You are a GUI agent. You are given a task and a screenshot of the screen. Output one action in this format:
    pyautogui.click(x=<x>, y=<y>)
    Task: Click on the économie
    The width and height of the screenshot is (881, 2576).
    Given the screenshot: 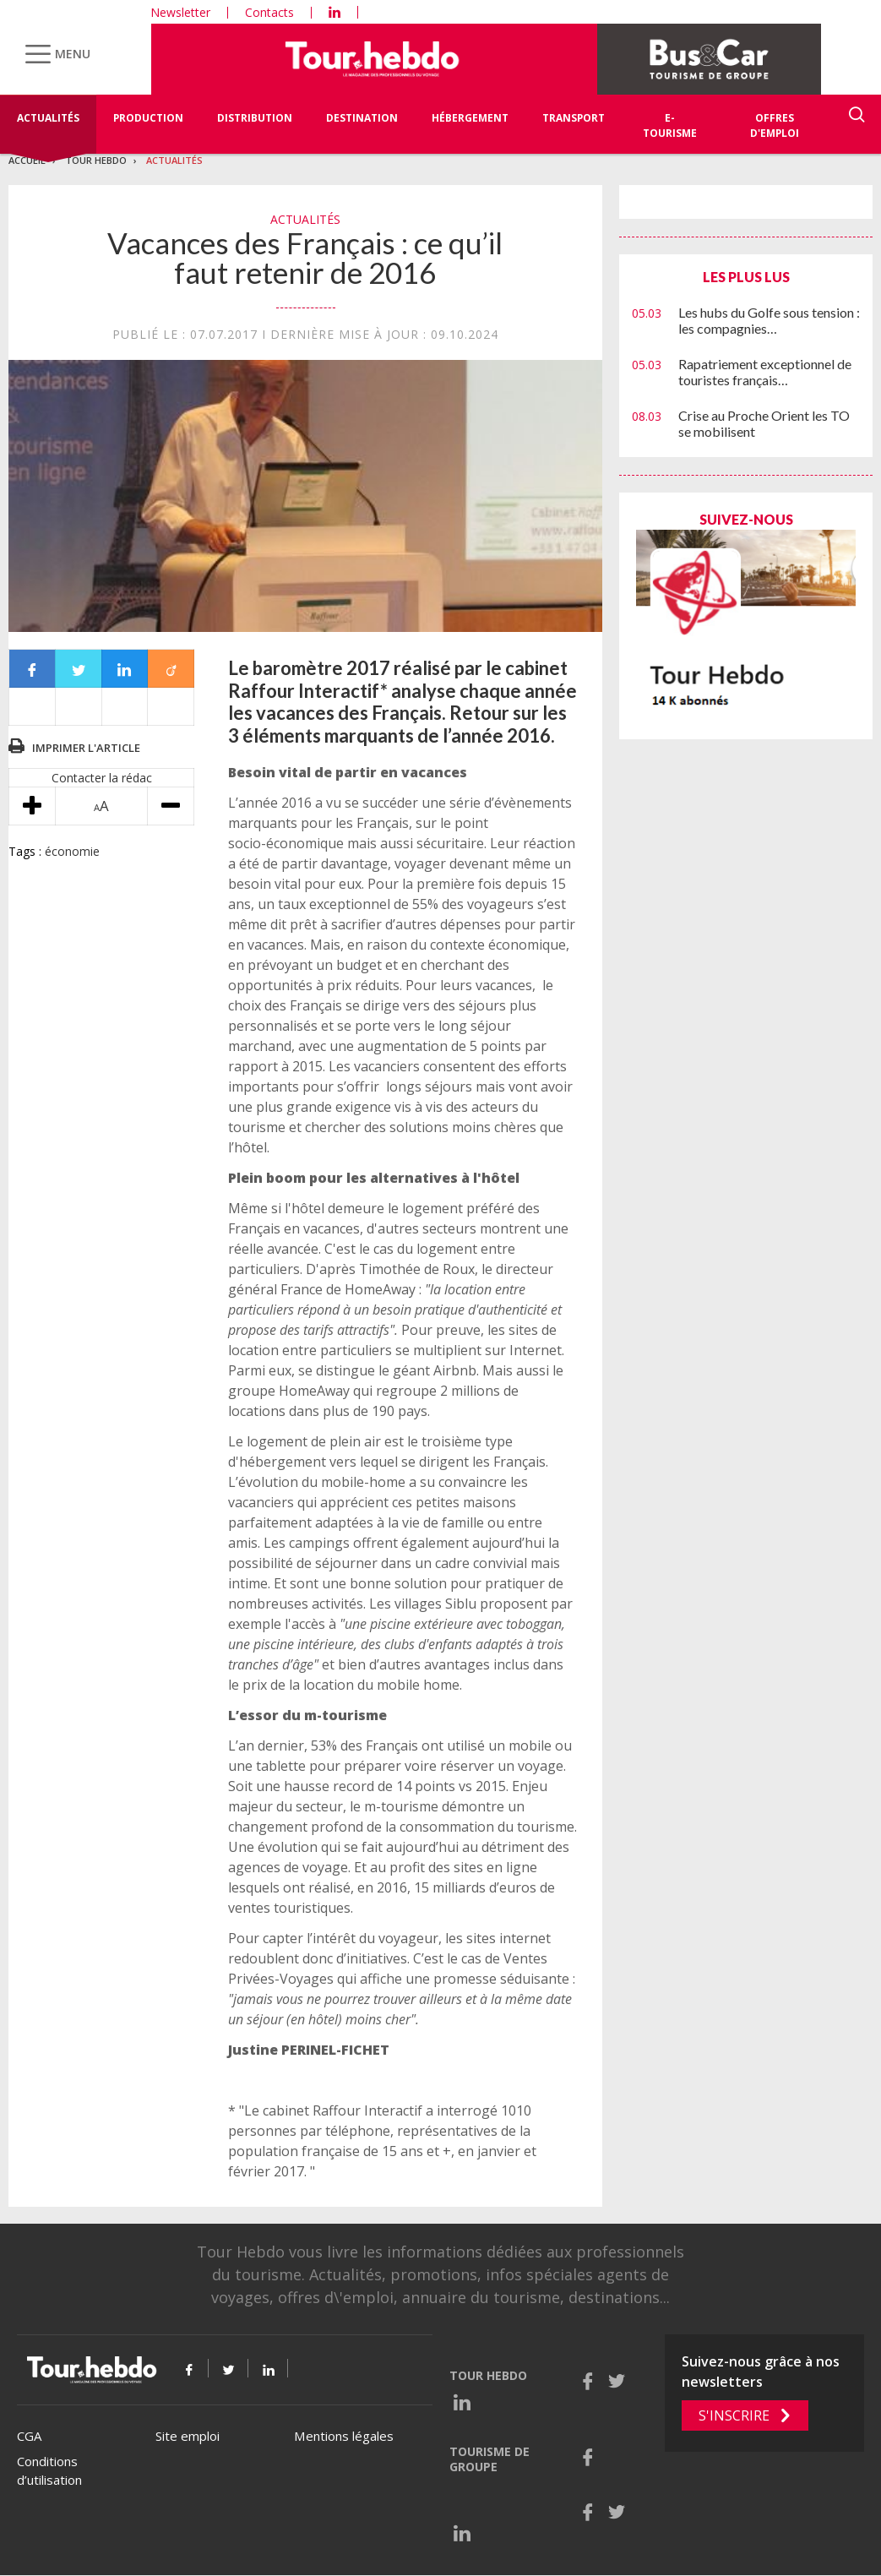 What is the action you would take?
    pyautogui.click(x=72, y=851)
    